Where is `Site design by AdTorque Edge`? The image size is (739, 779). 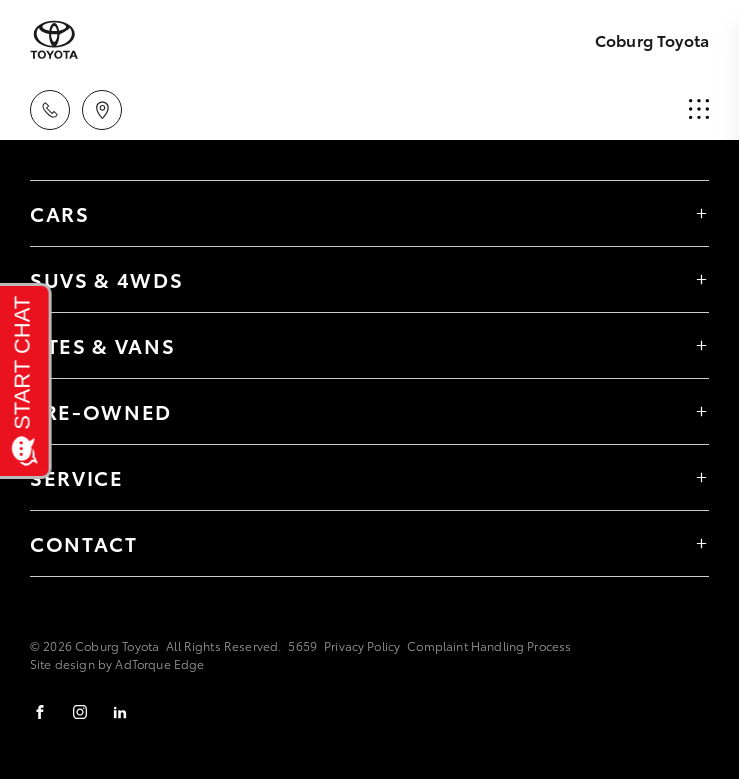 Site design by AdTorque Edge is located at coordinates (117, 663).